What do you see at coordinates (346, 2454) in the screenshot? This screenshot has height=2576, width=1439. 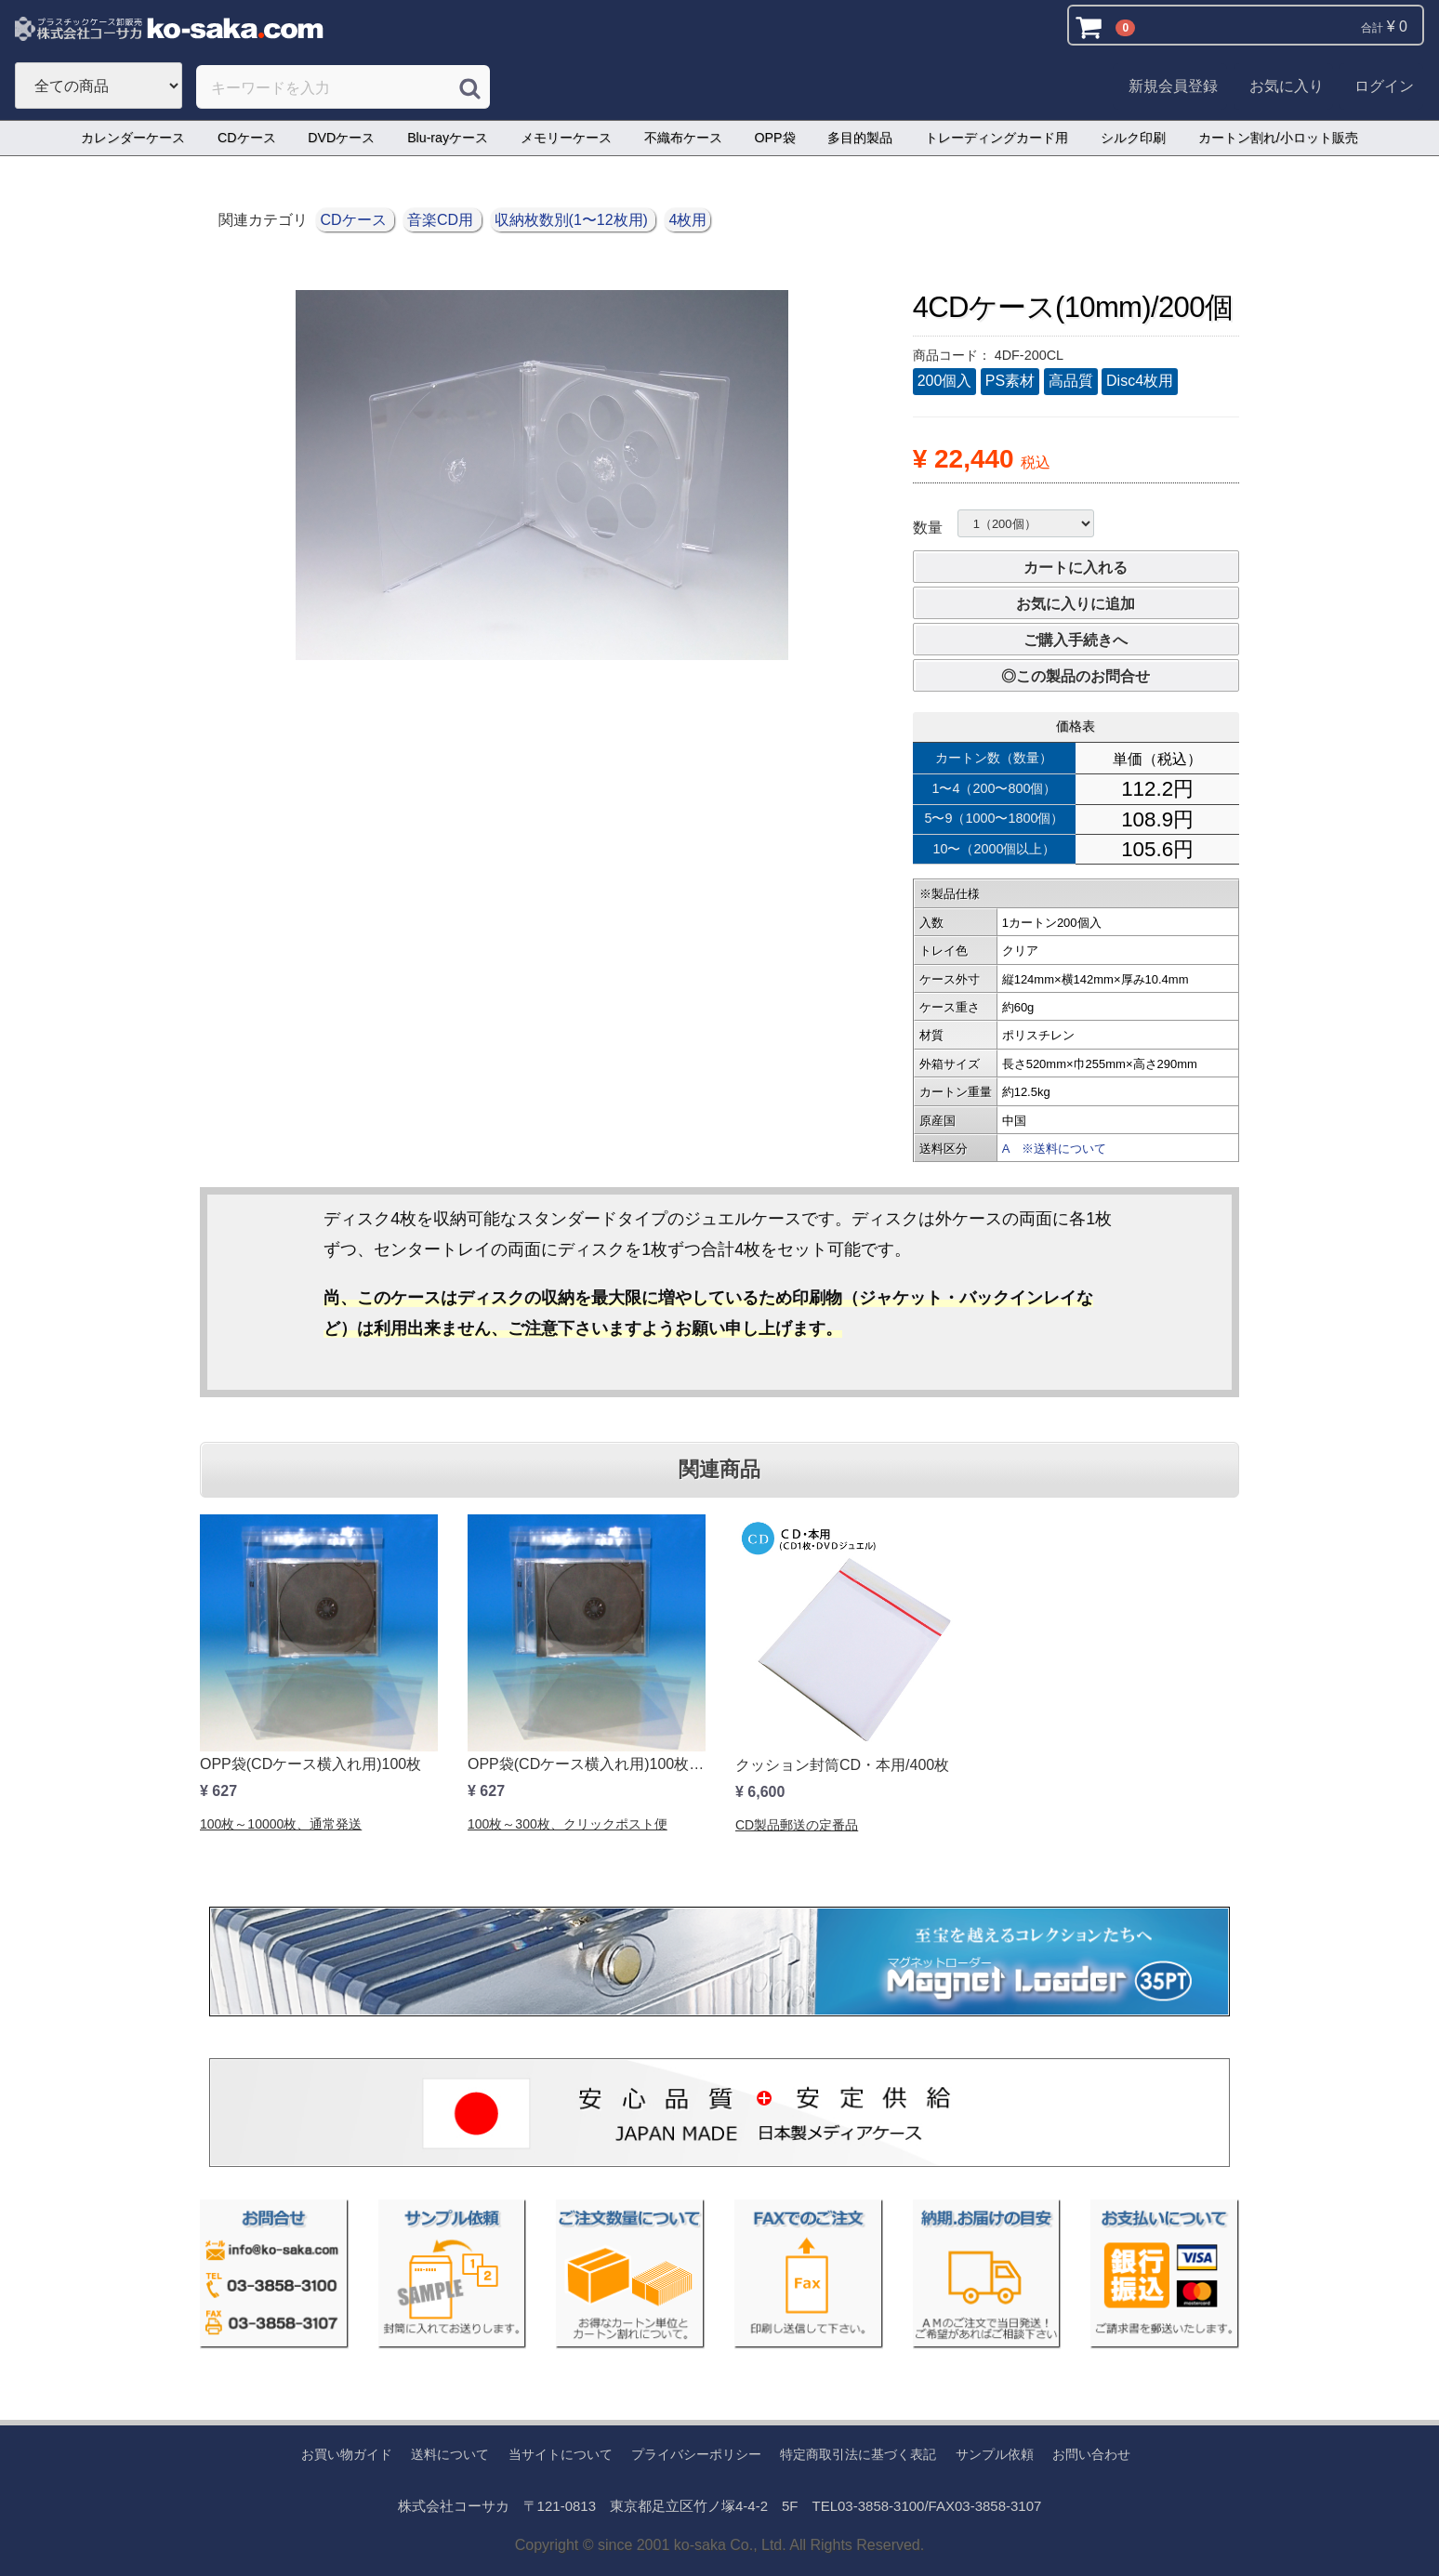 I see `お買い物ガイド` at bounding box center [346, 2454].